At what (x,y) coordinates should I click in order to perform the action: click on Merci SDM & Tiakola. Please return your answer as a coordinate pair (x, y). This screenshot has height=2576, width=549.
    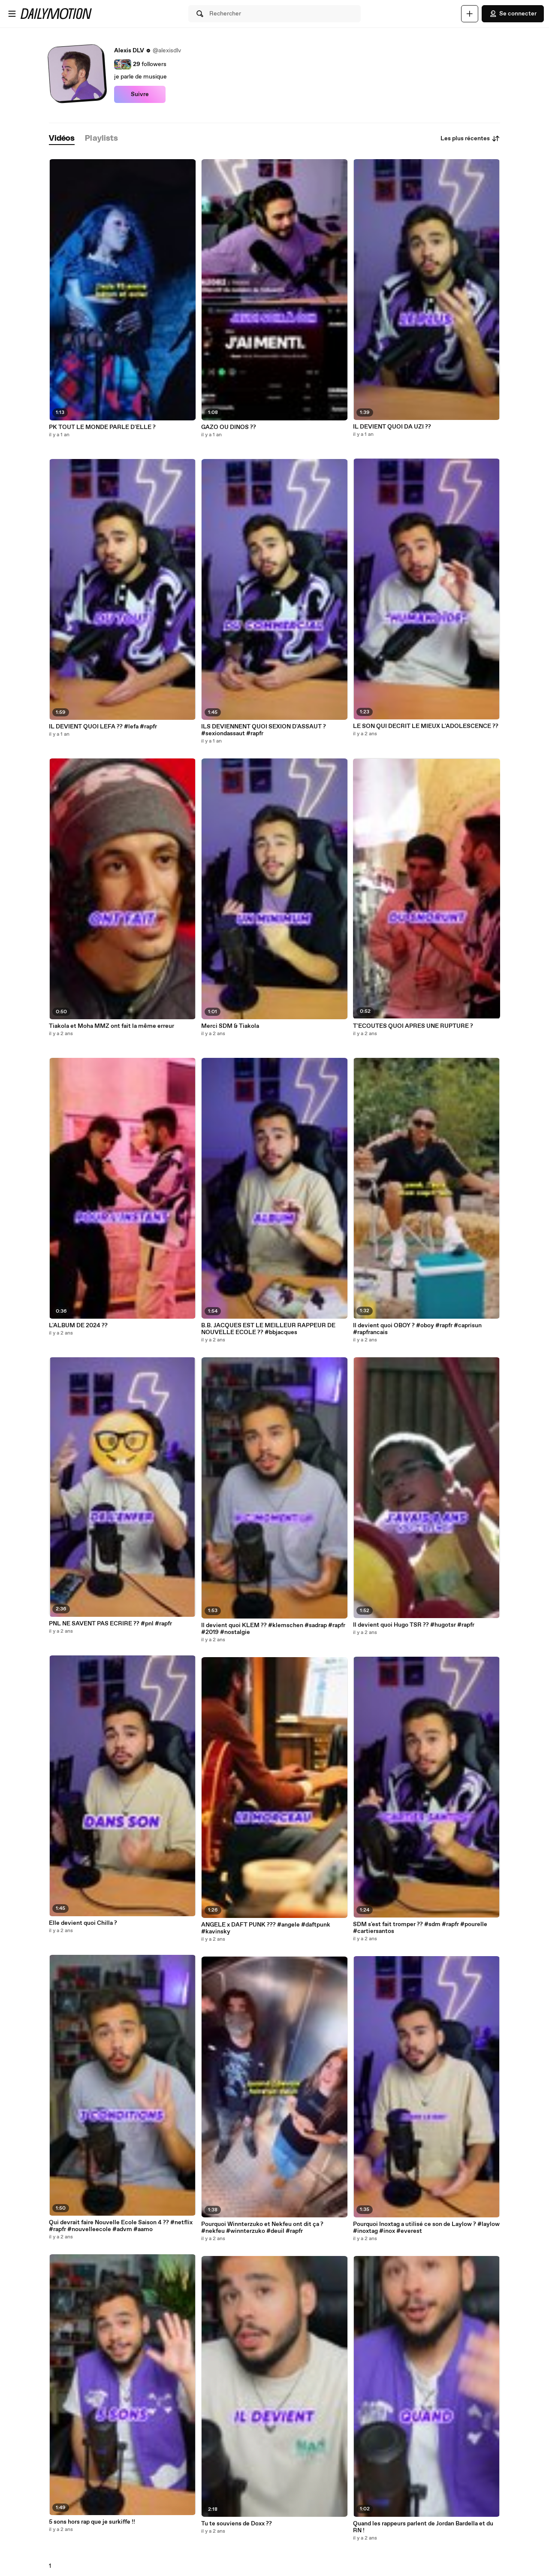
    Looking at the image, I should click on (230, 1026).